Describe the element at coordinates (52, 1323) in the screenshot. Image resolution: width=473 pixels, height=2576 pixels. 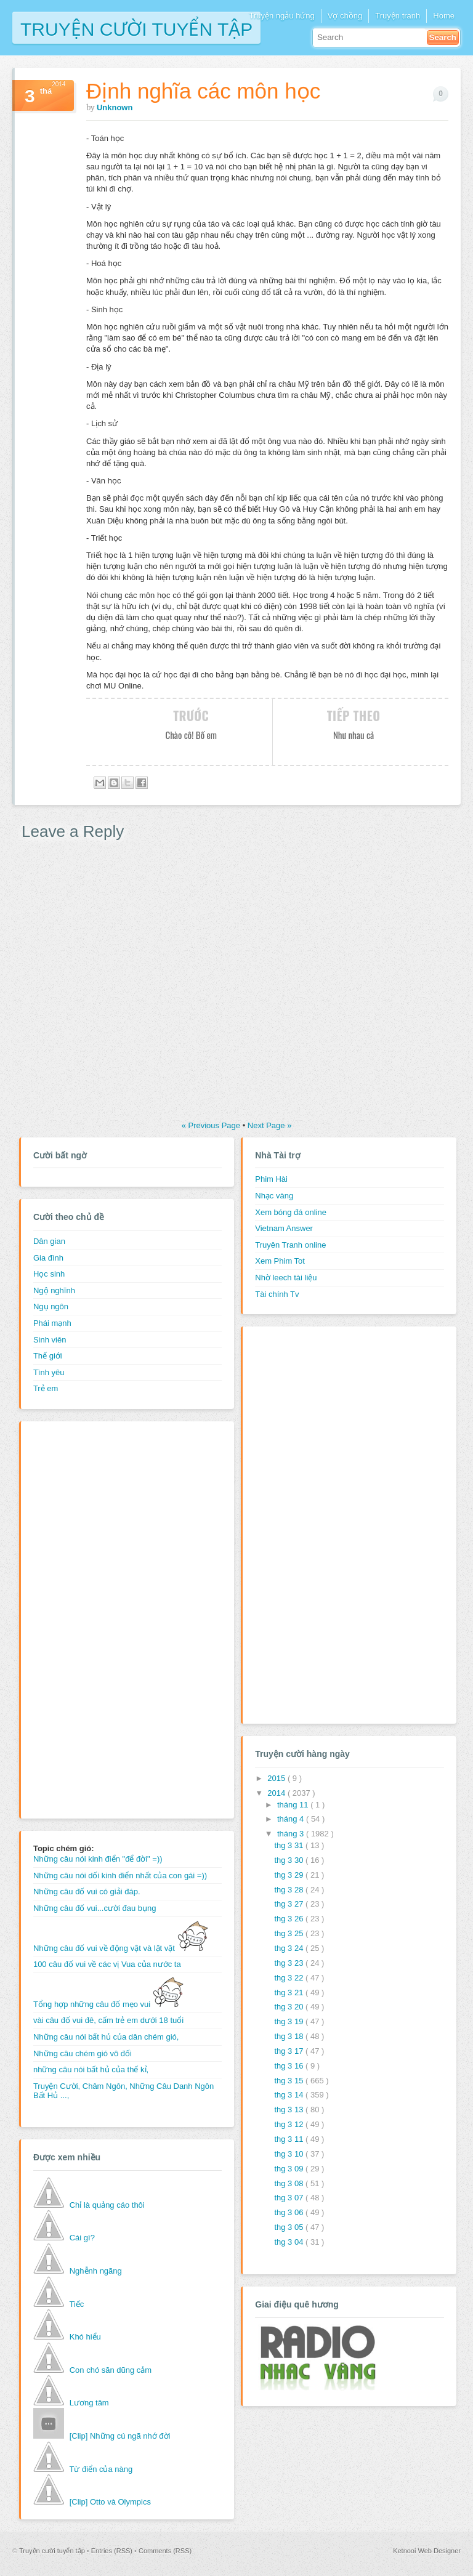
I see `Phái mạnh` at that location.